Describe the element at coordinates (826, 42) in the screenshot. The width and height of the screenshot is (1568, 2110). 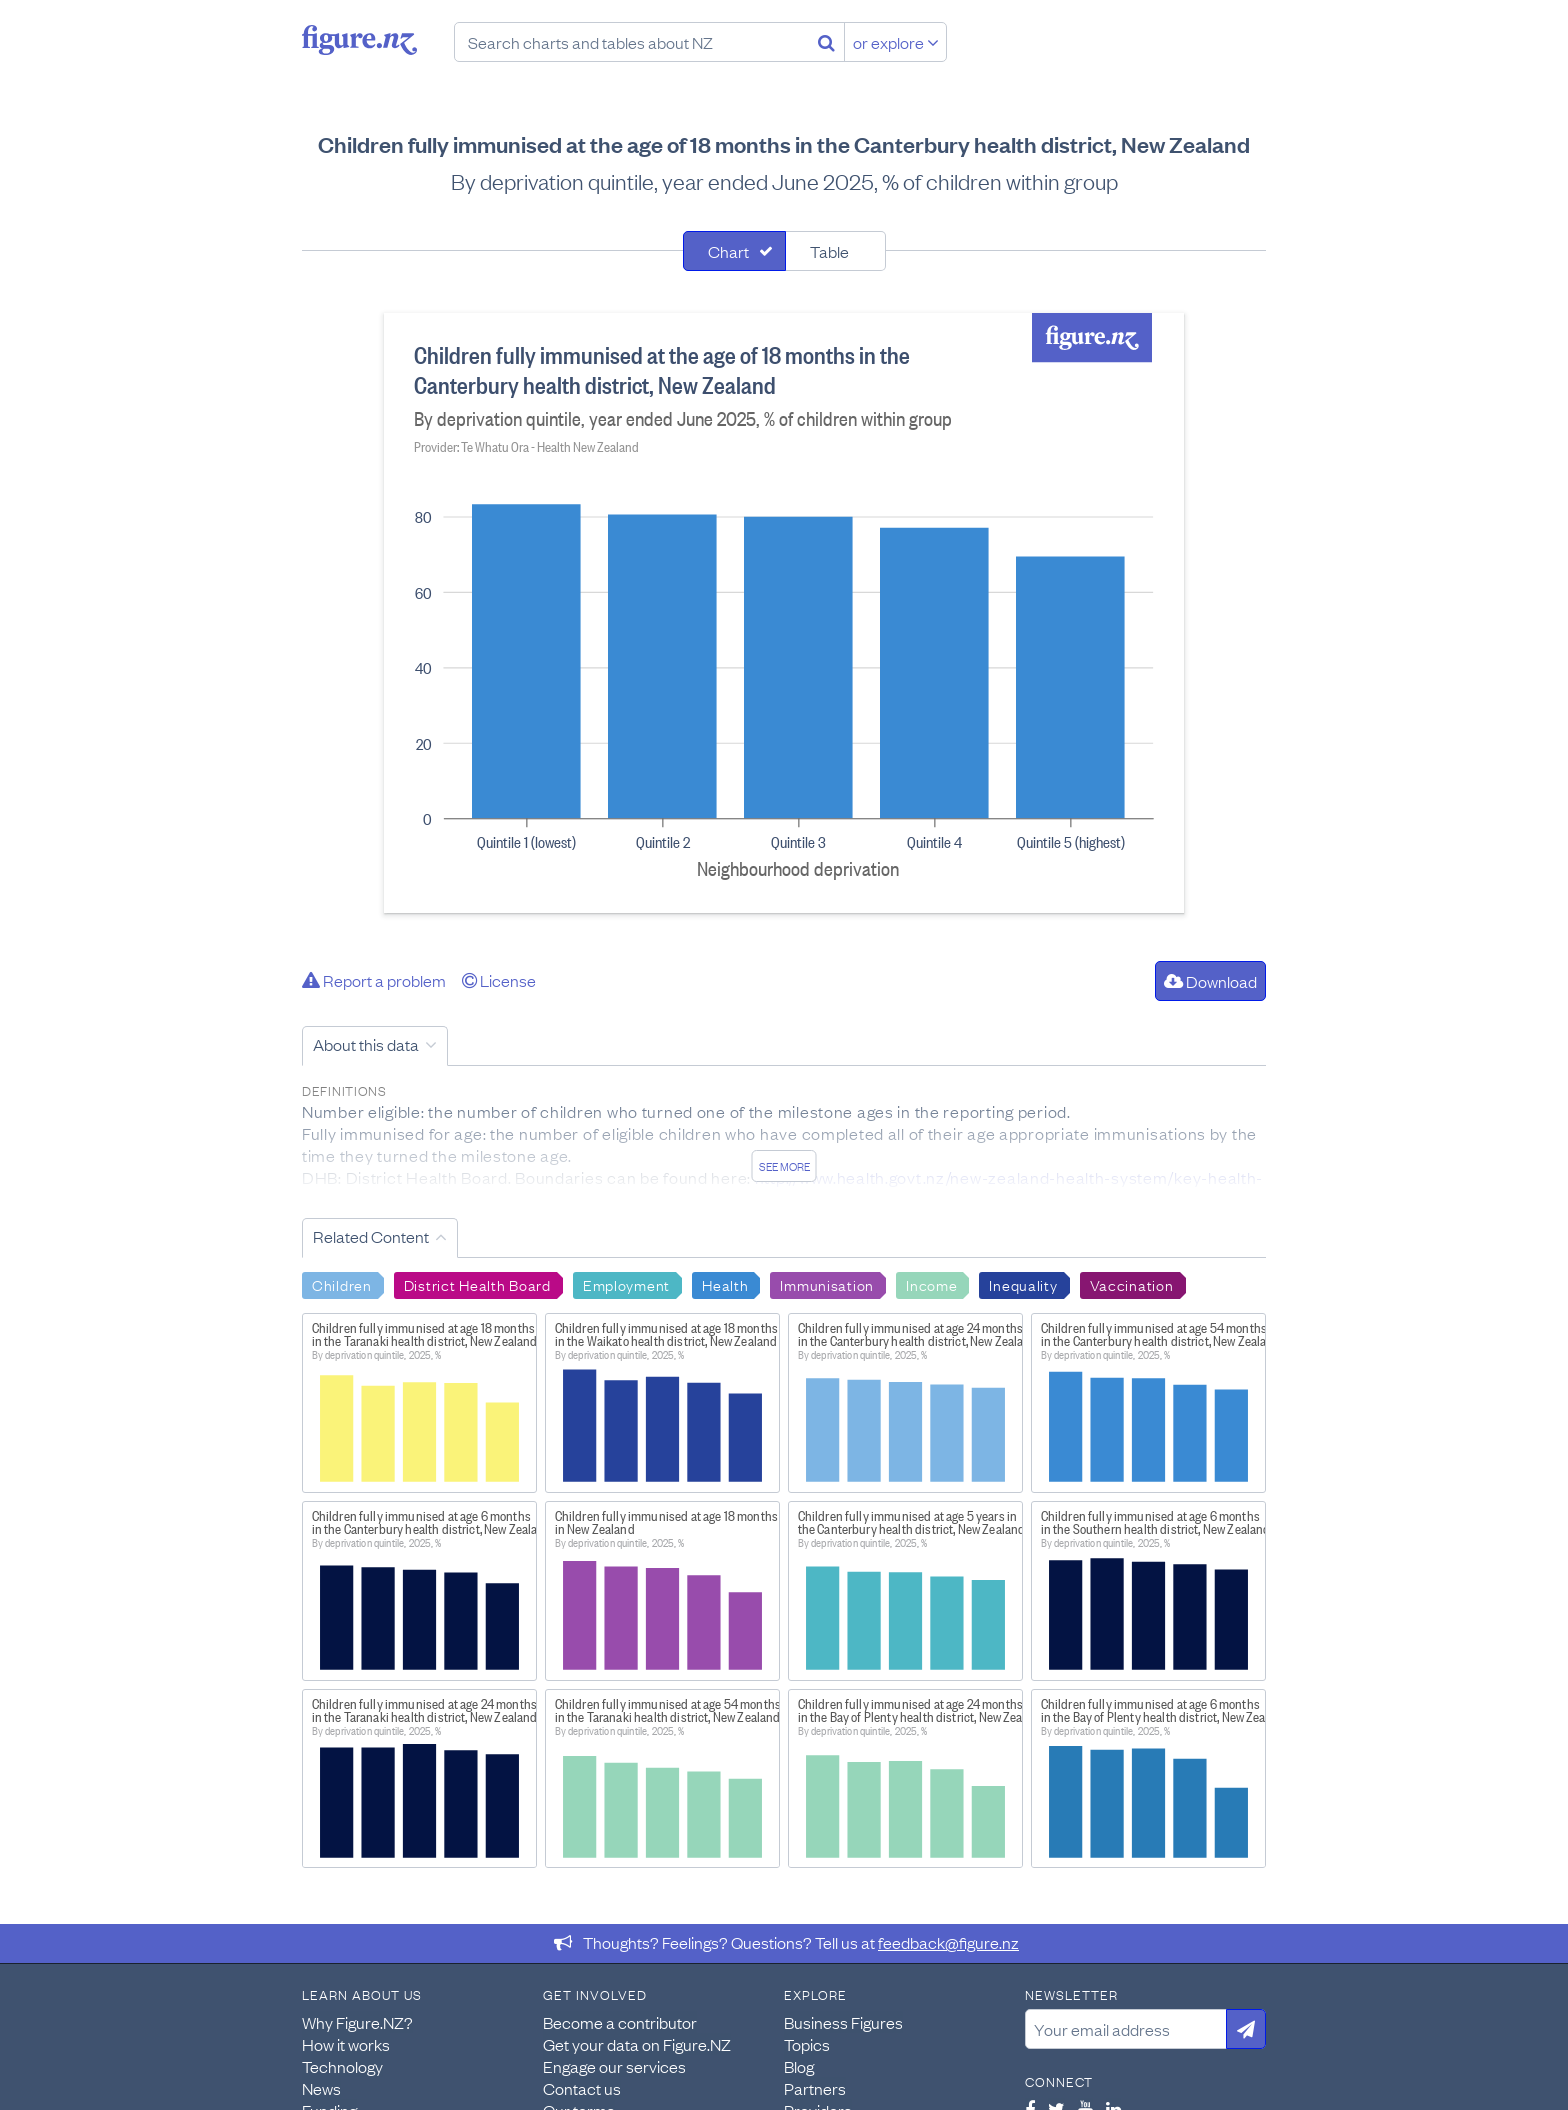
I see `[Search]` at that location.